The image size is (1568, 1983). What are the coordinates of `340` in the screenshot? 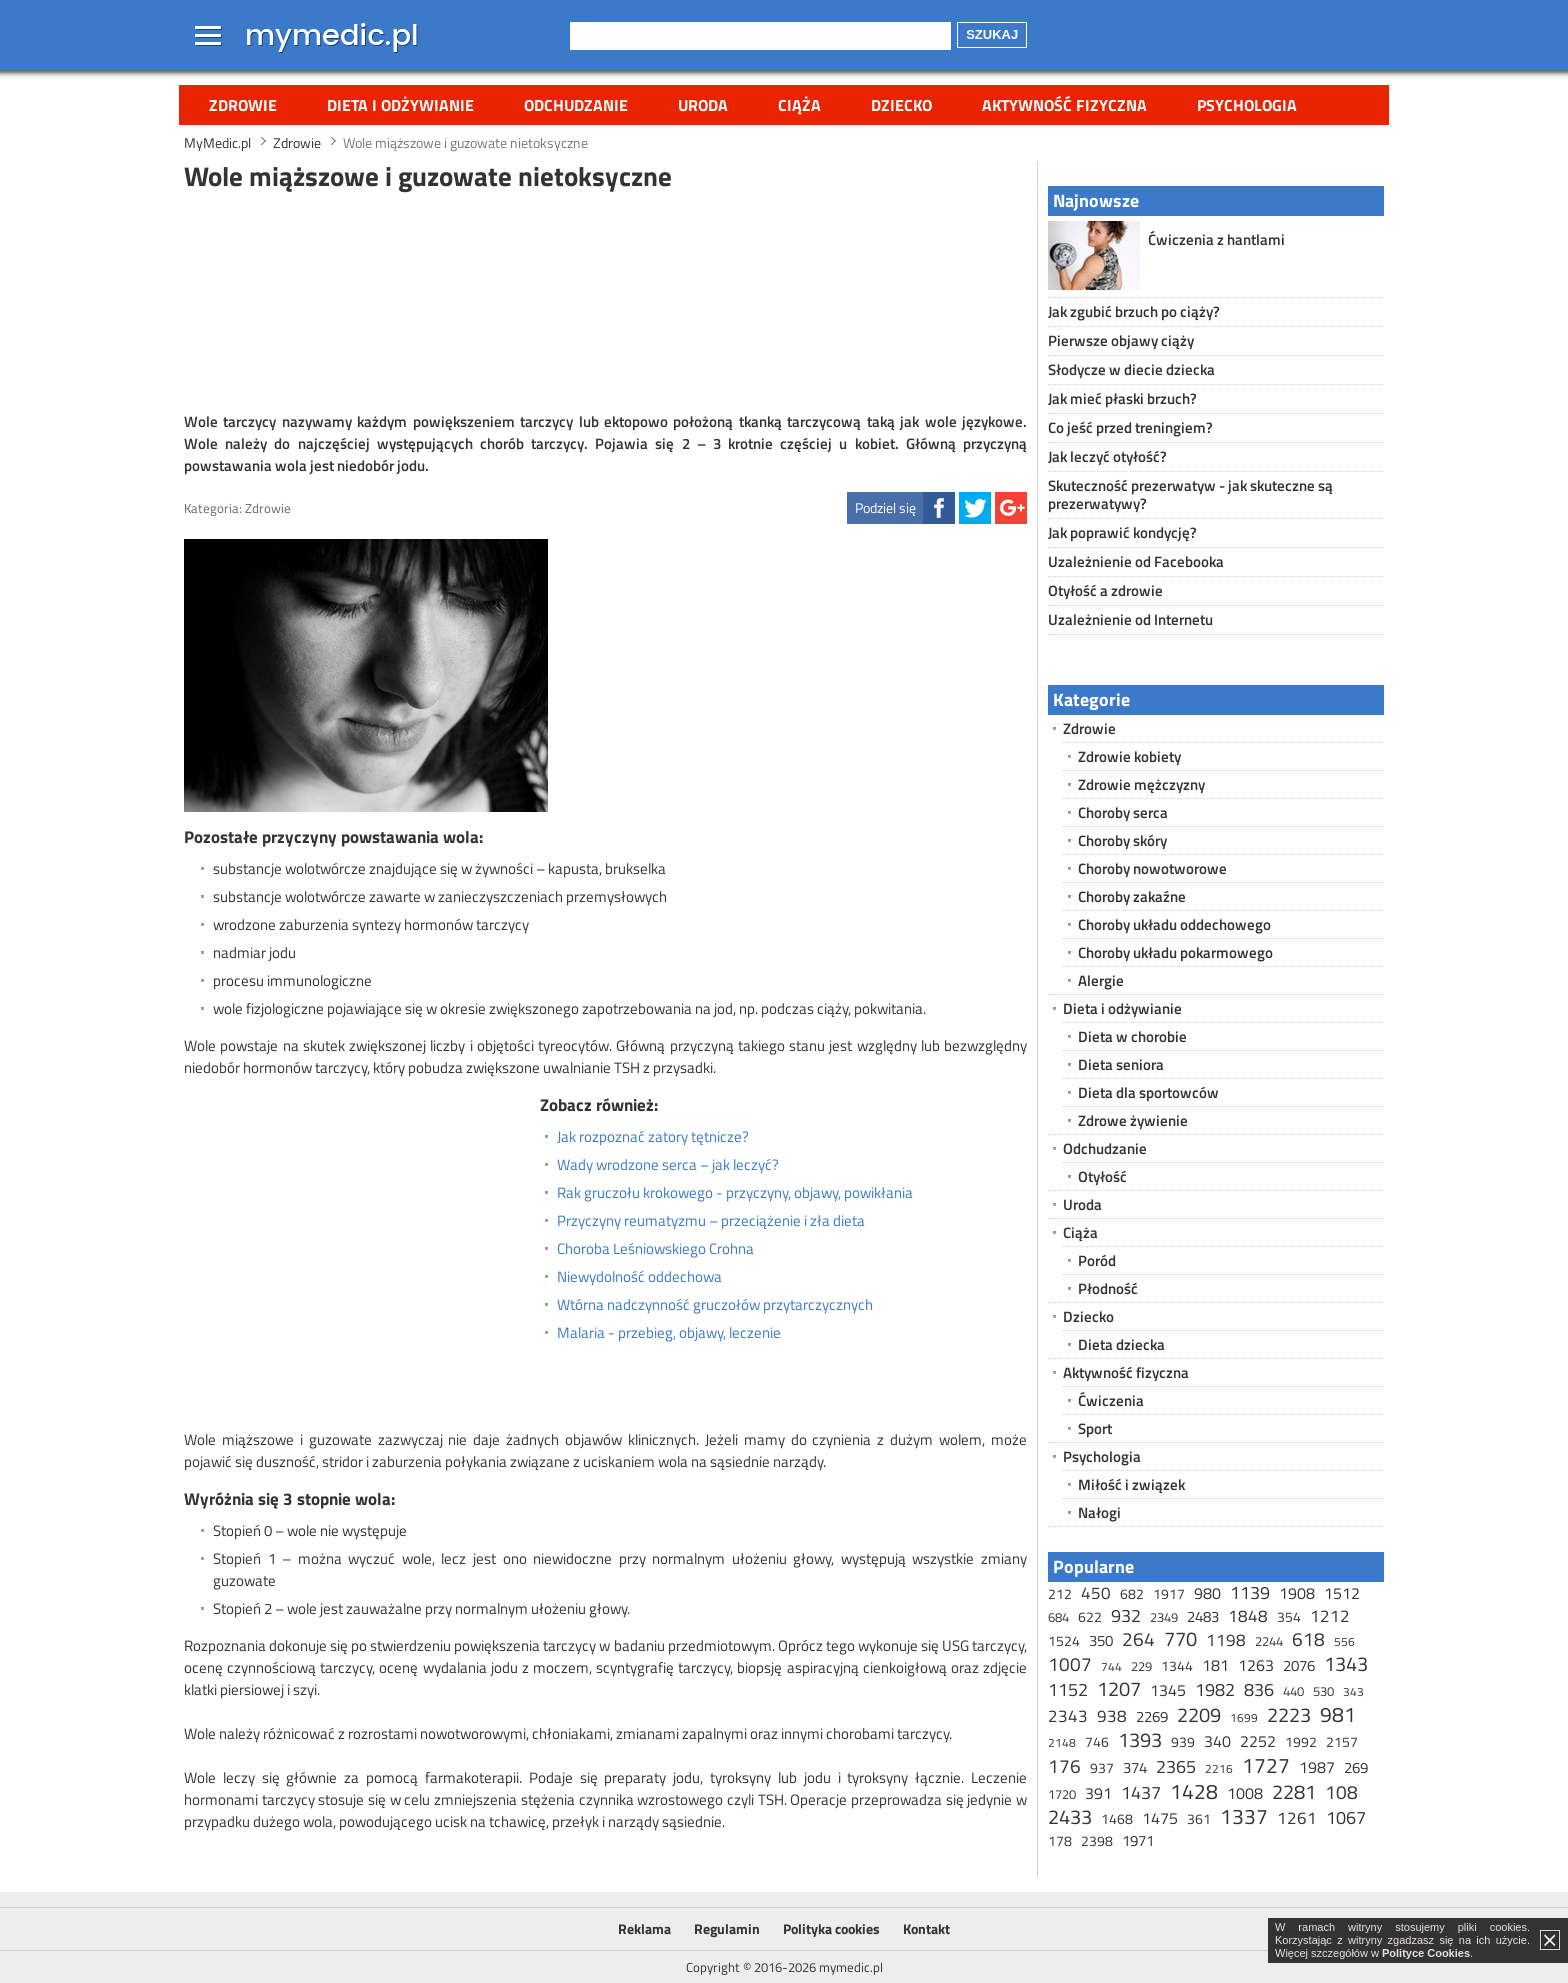 It's located at (1217, 1741).